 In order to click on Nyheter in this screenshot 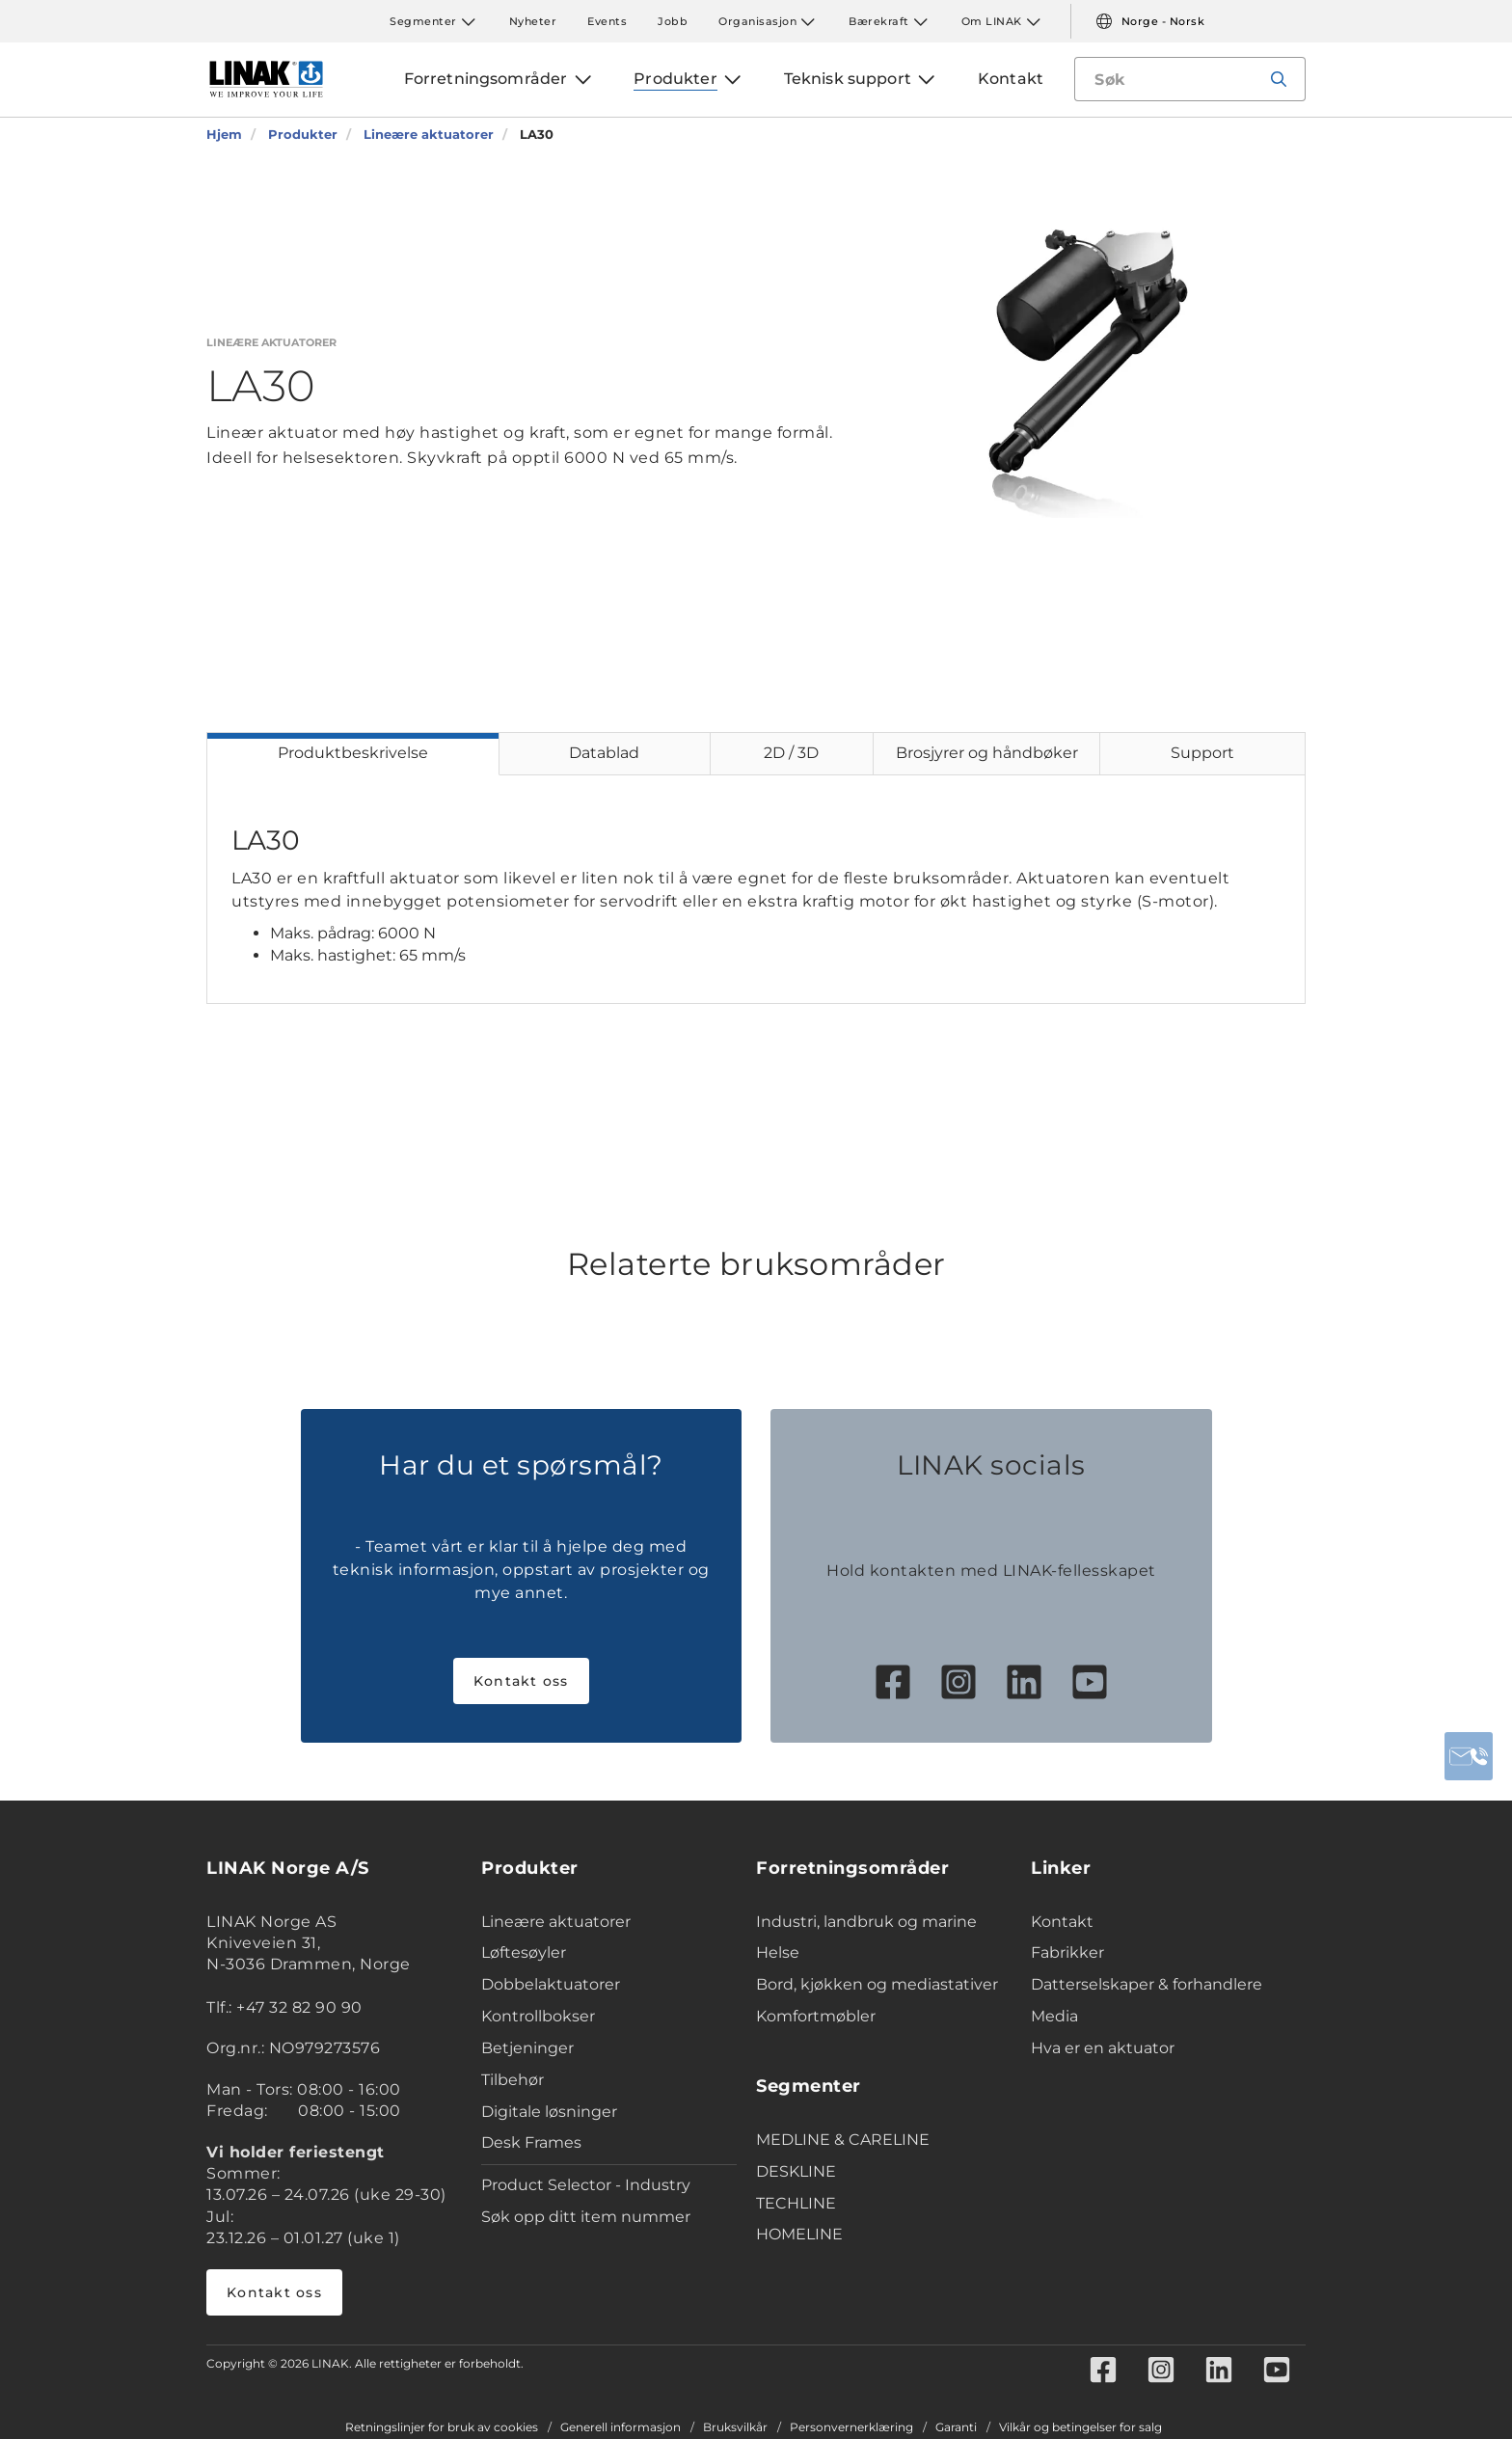, I will do `click(533, 21)`.